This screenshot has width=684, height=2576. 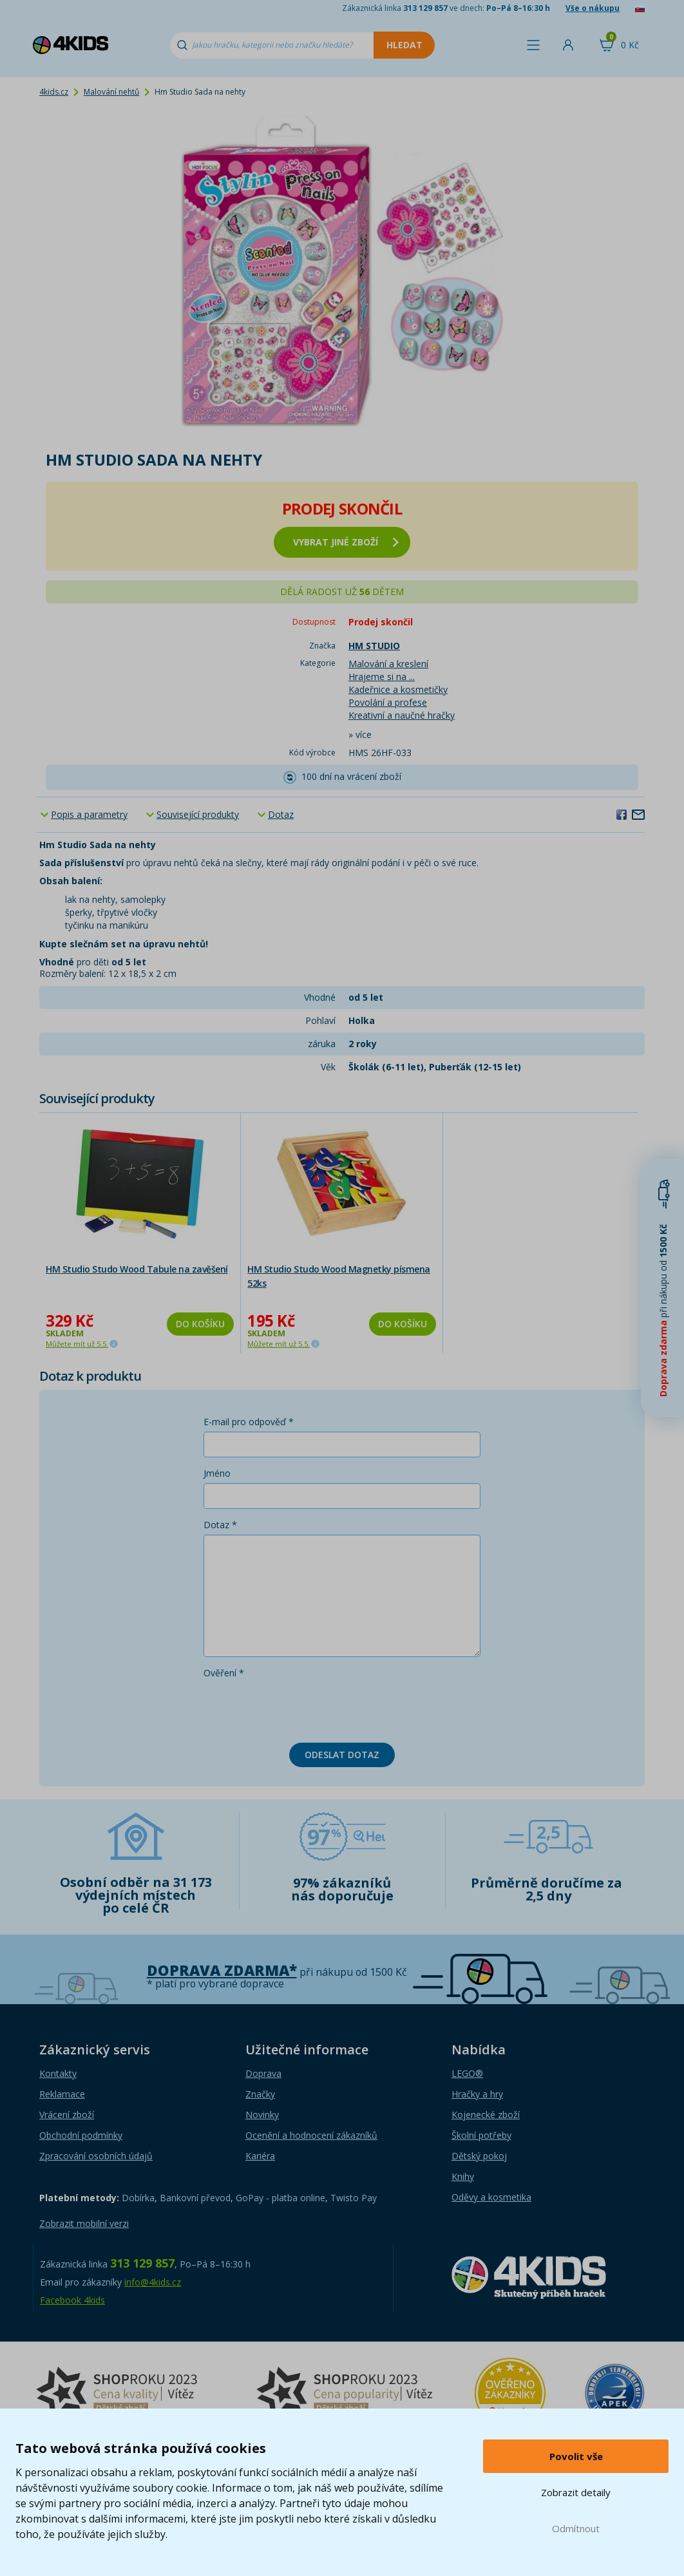 I want to click on Novinky, so click(x=262, y=2114).